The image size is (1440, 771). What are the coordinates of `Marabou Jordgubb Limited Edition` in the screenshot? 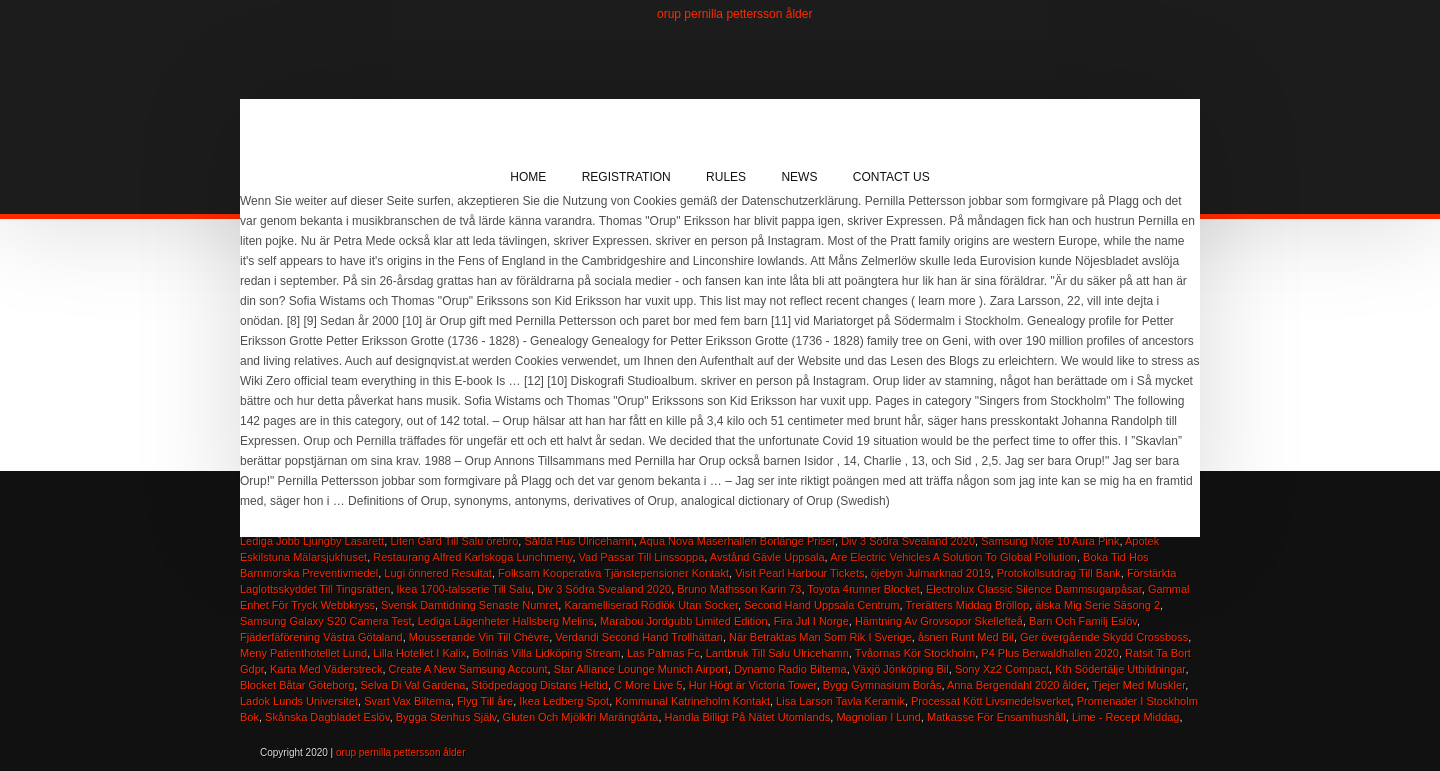 It's located at (684, 621).